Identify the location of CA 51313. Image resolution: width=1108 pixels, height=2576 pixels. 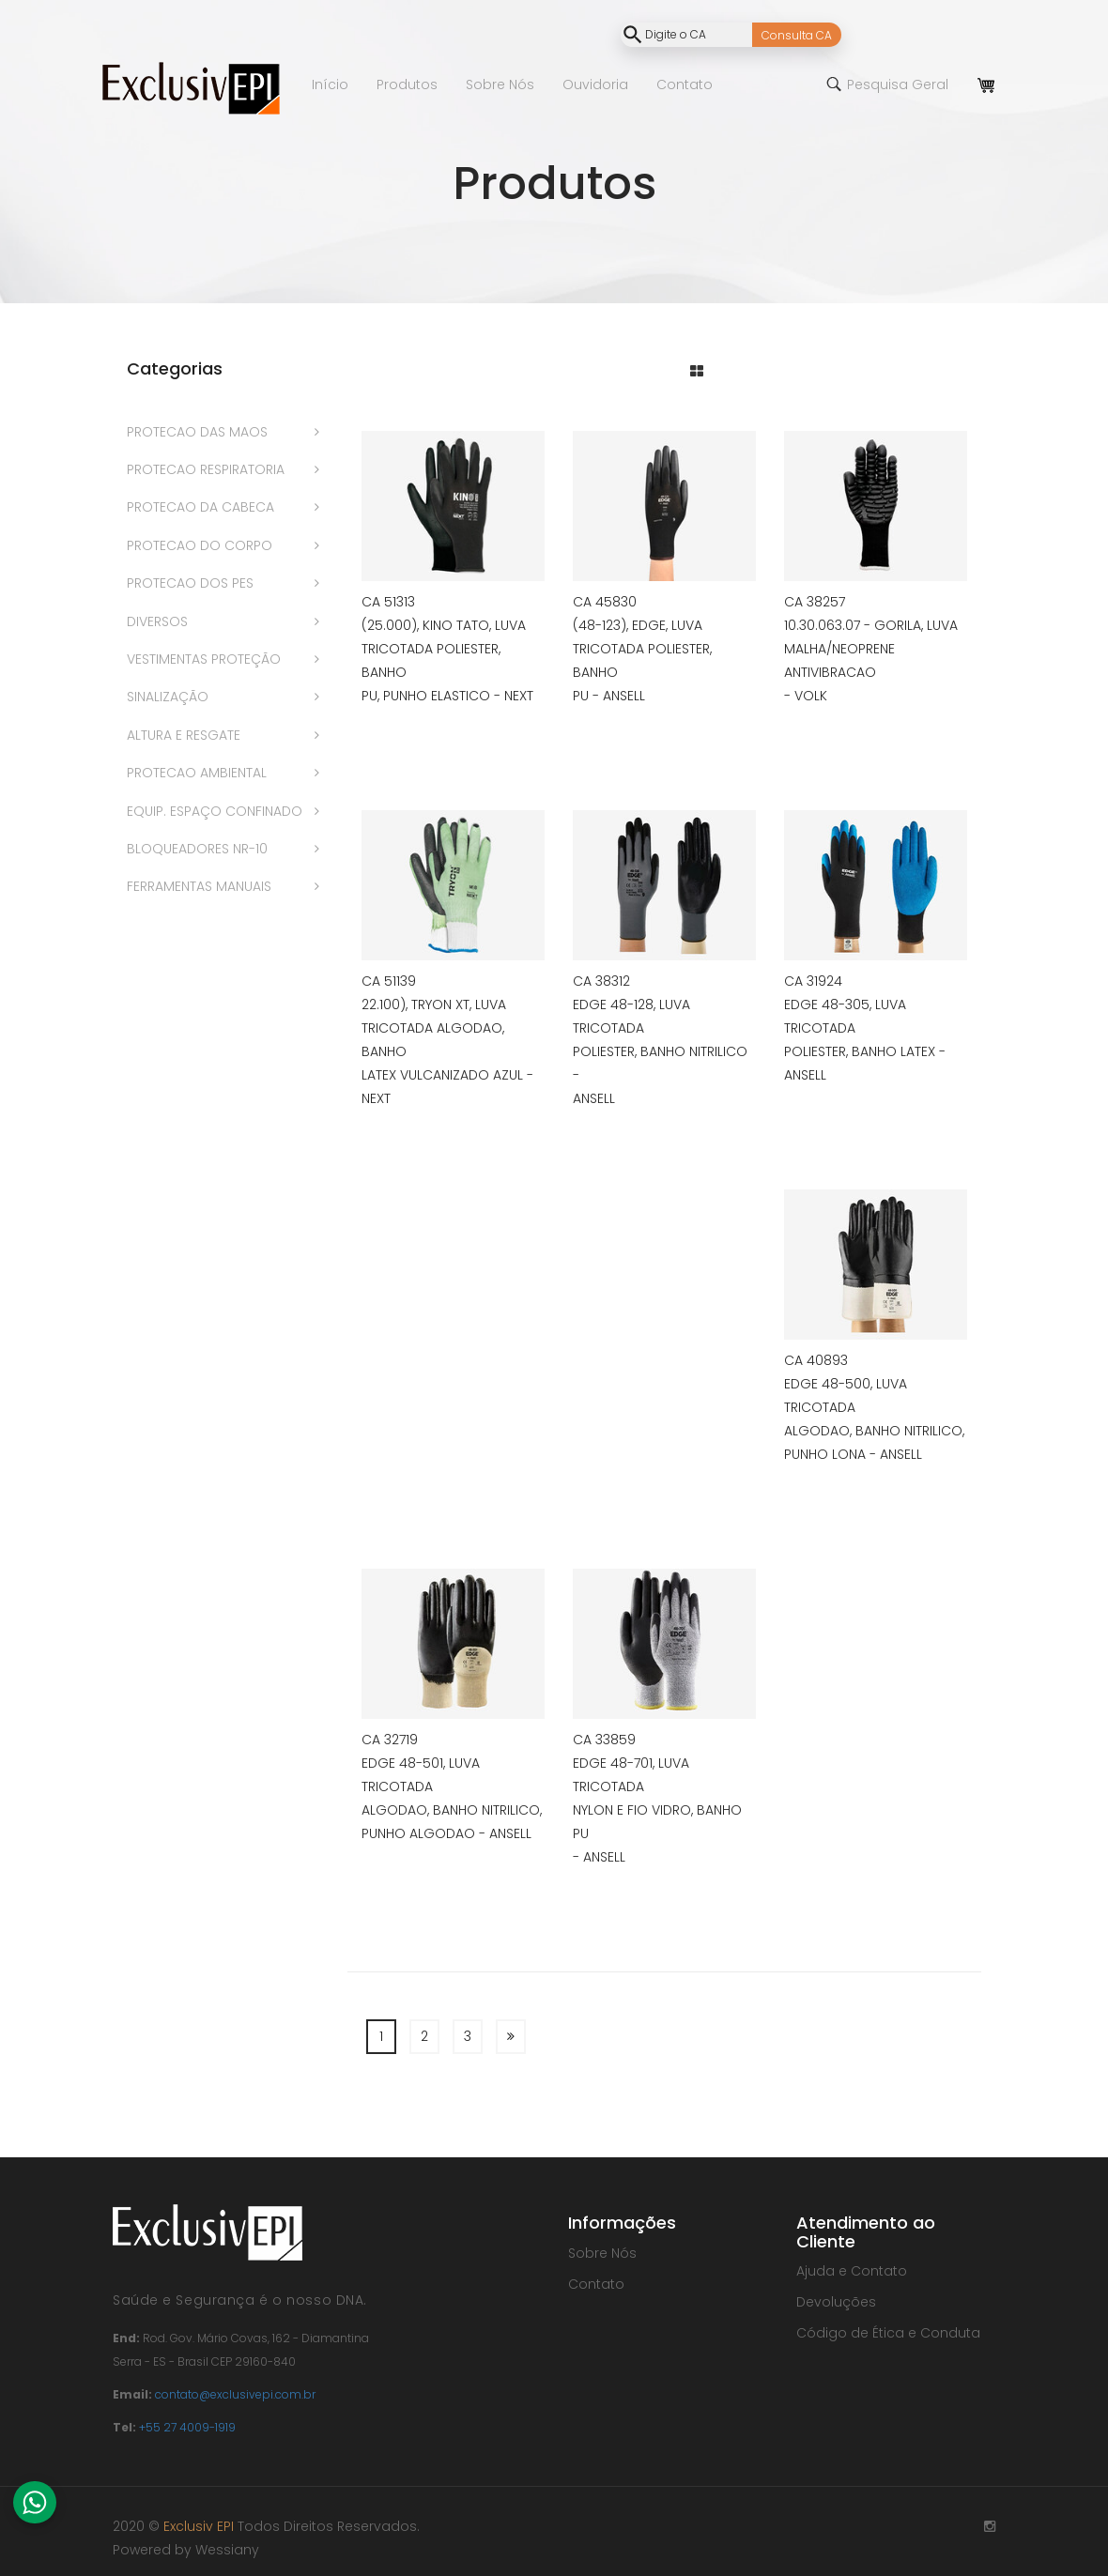
(388, 601).